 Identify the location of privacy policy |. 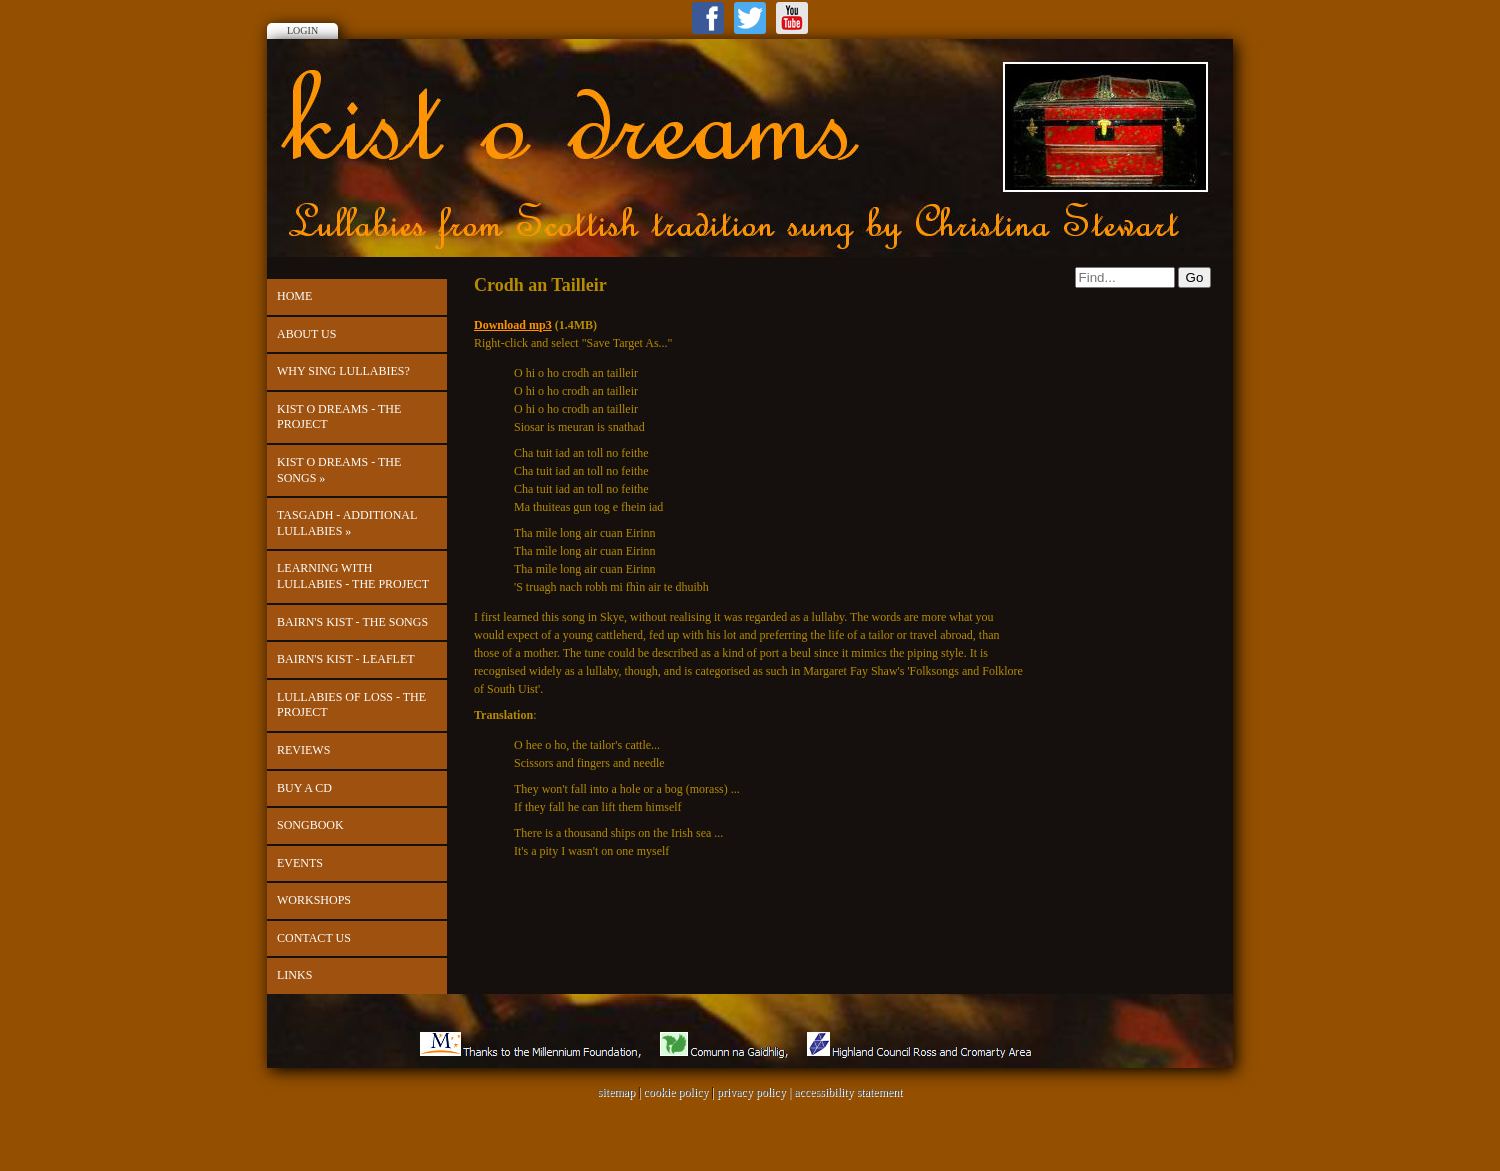
(755, 1092).